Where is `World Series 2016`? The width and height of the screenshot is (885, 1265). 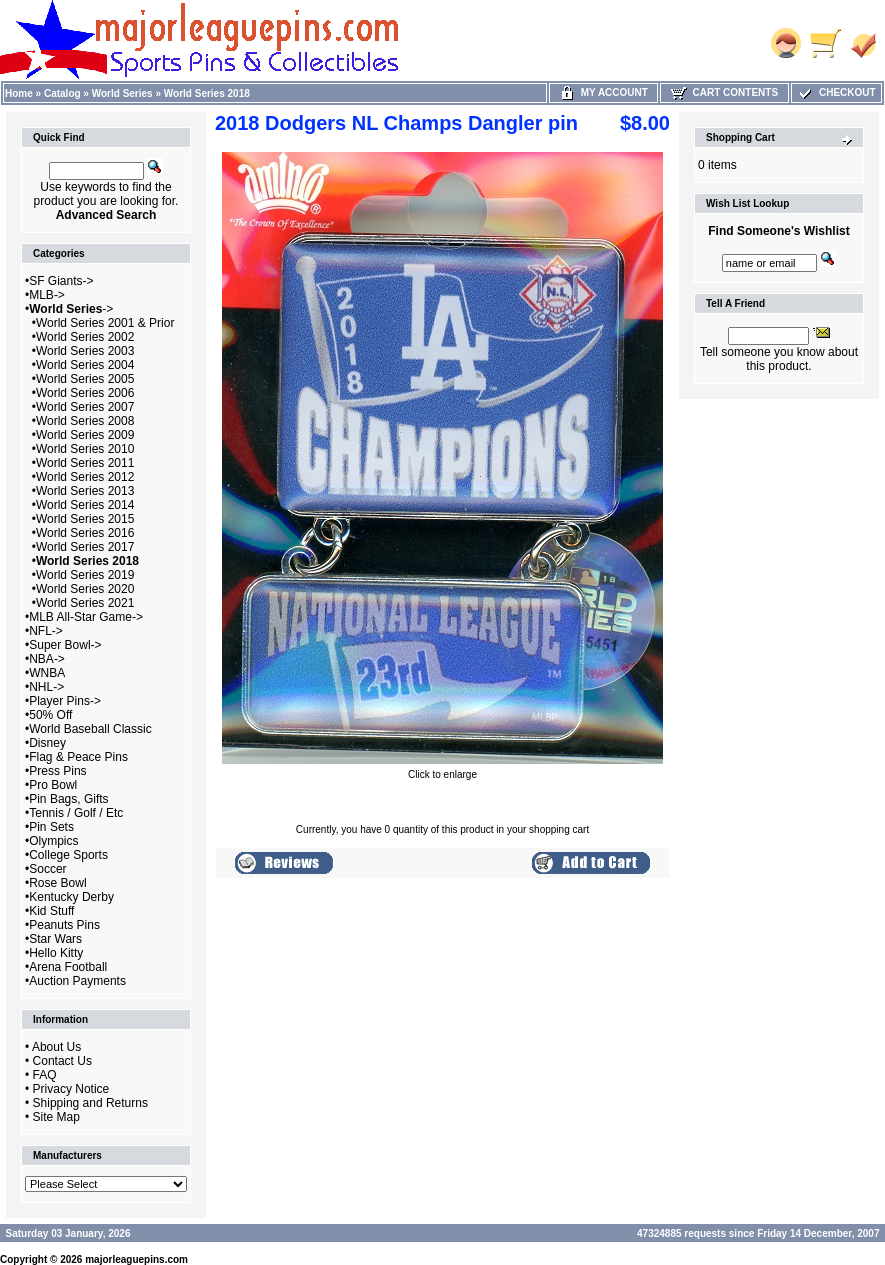
World Series 2016 is located at coordinates (85, 533).